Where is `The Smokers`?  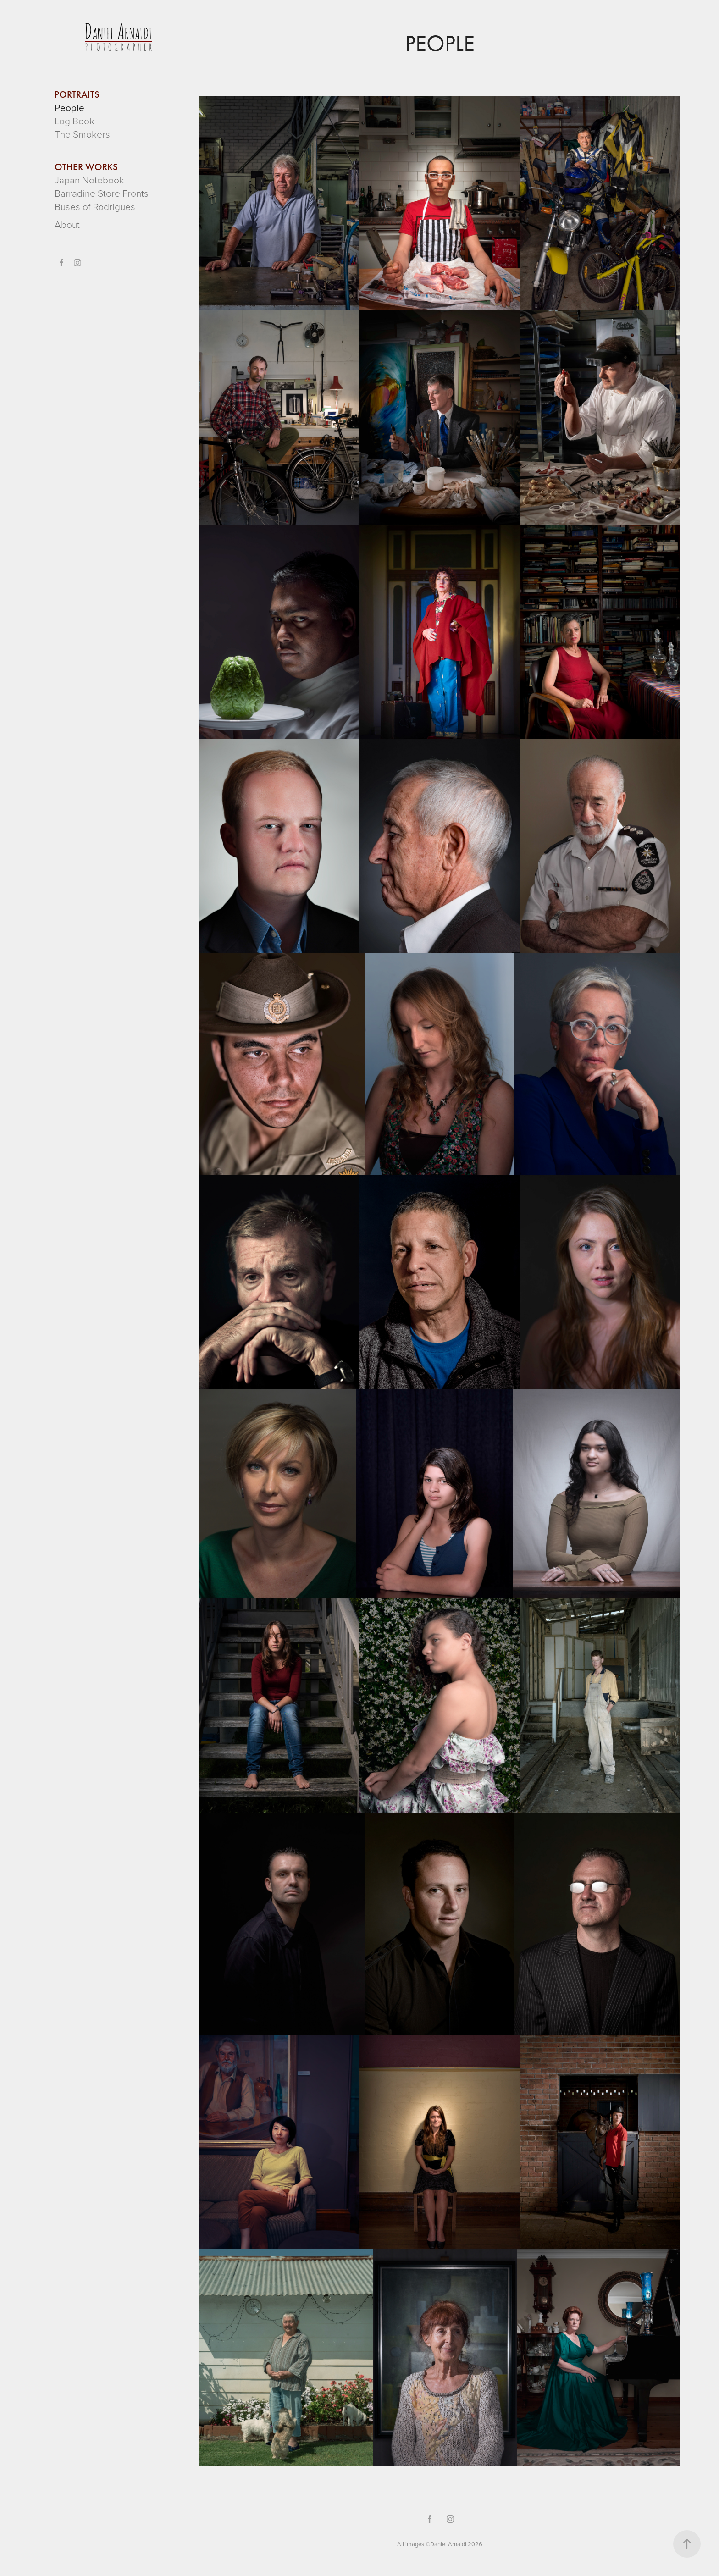
The Smokers is located at coordinates (82, 133).